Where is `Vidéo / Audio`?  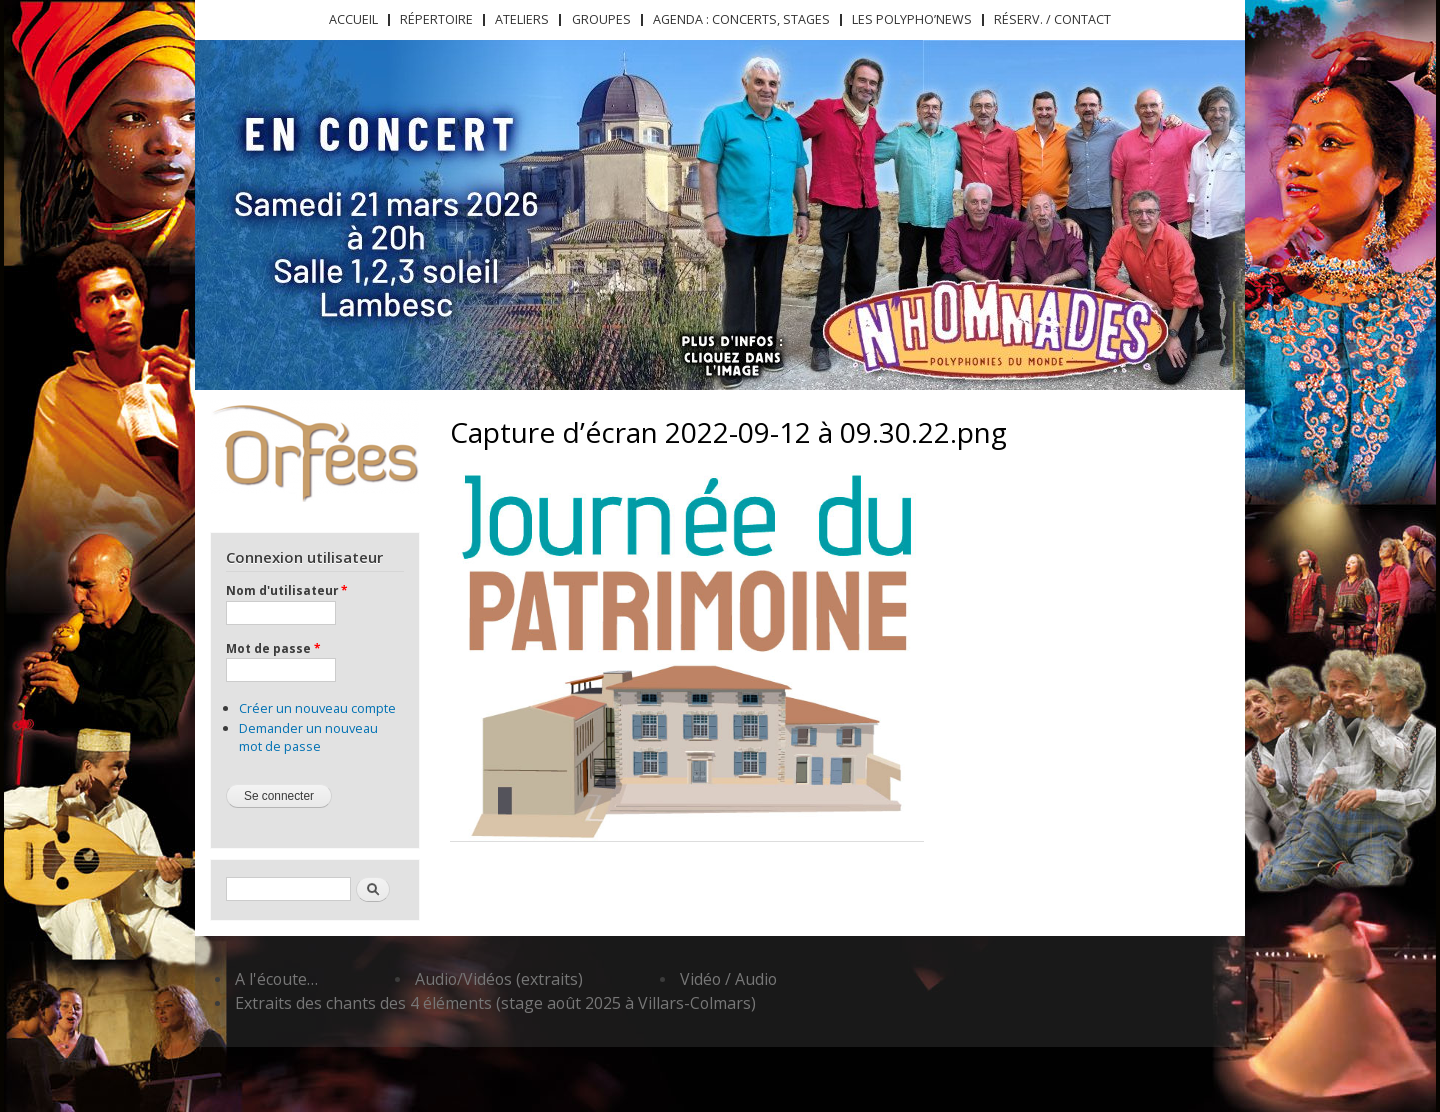
Vidéo / Audio is located at coordinates (728, 979).